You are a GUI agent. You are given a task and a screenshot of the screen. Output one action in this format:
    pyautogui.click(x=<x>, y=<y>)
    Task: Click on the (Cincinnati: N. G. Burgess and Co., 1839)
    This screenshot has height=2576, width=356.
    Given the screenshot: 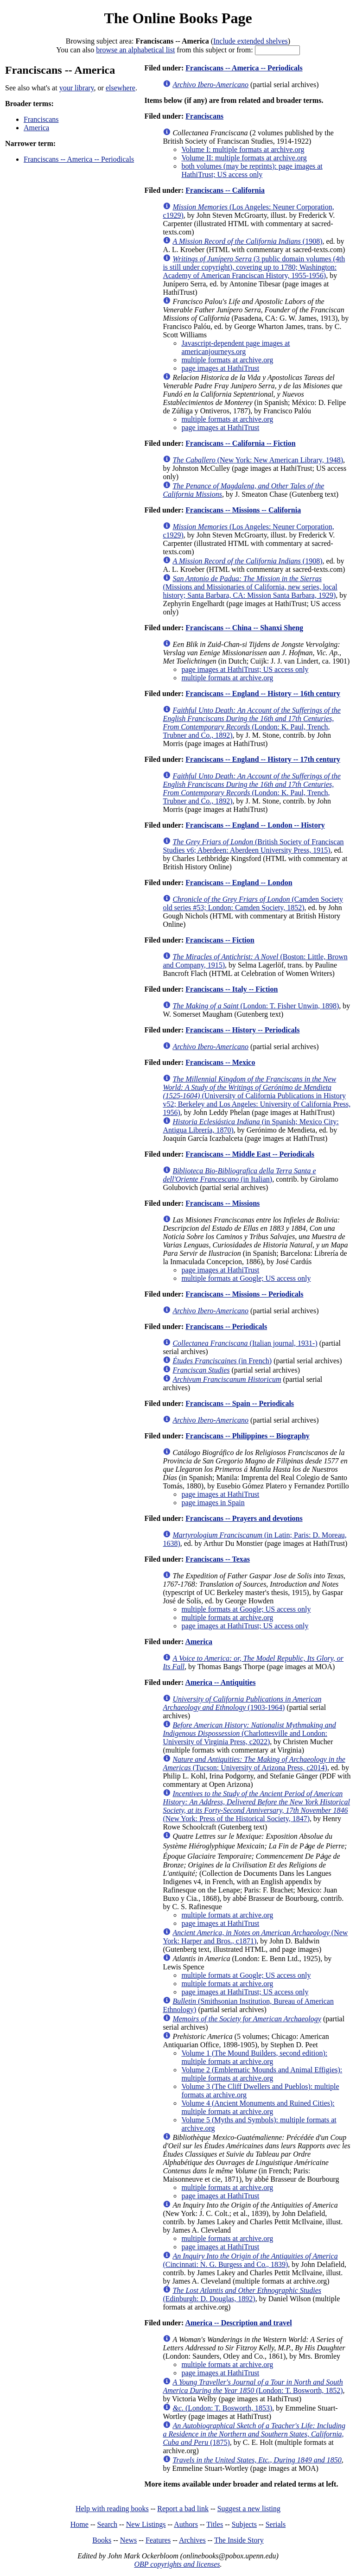 What is the action you would take?
    pyautogui.click(x=250, y=2260)
    